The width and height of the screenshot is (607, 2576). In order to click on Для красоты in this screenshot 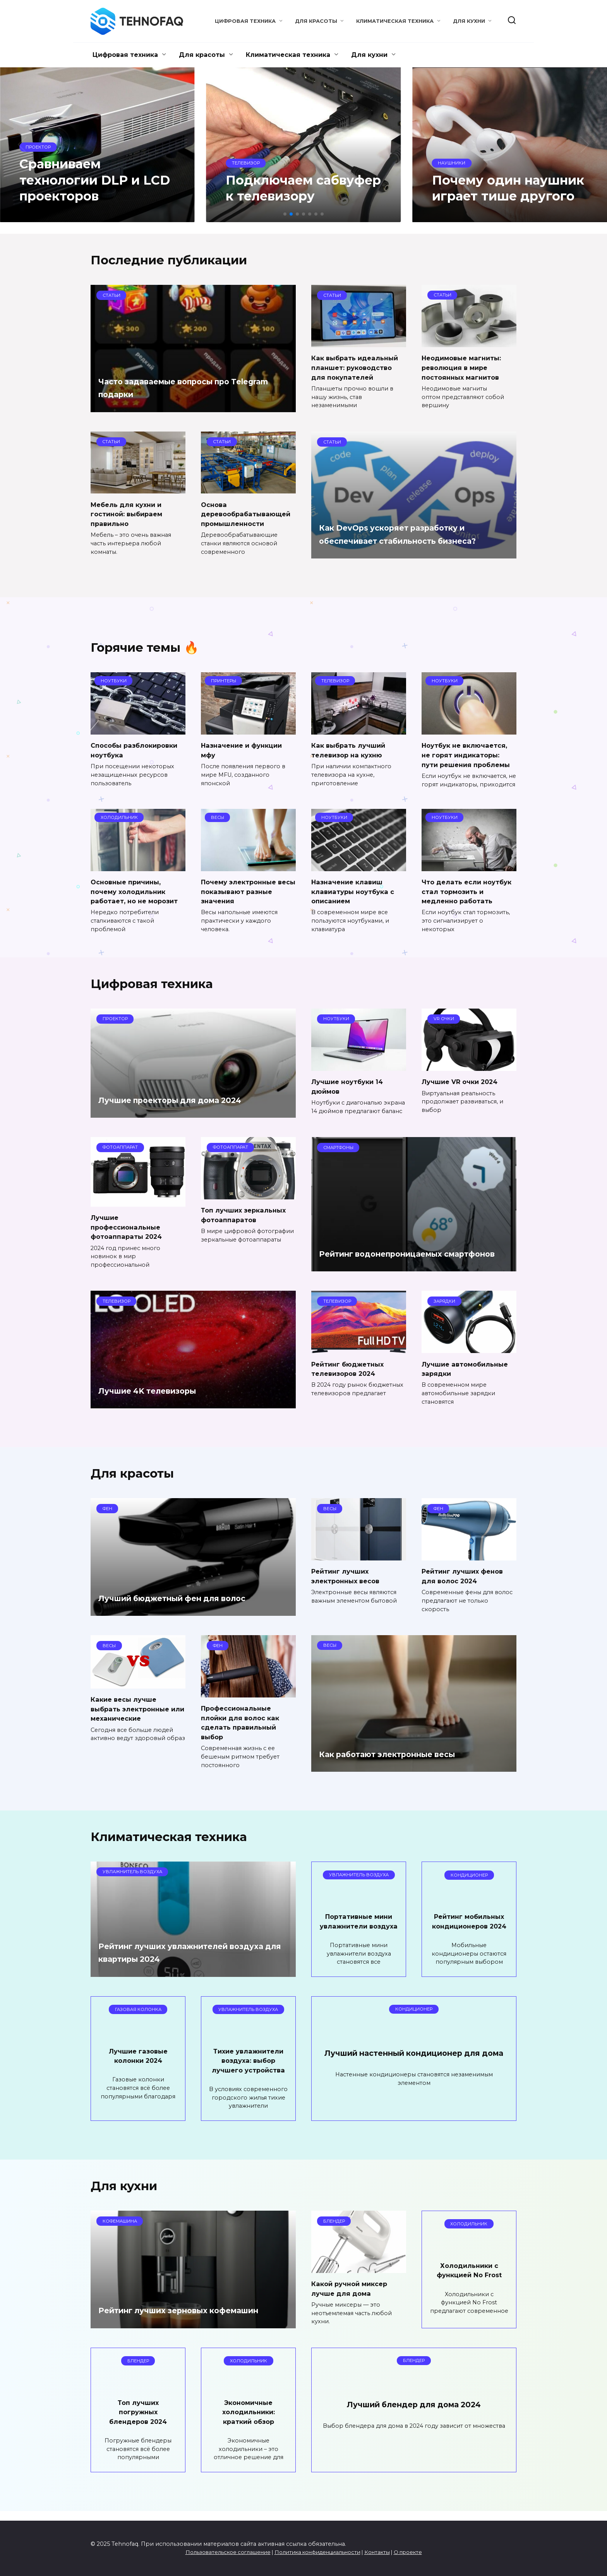, I will do `click(316, 21)`.